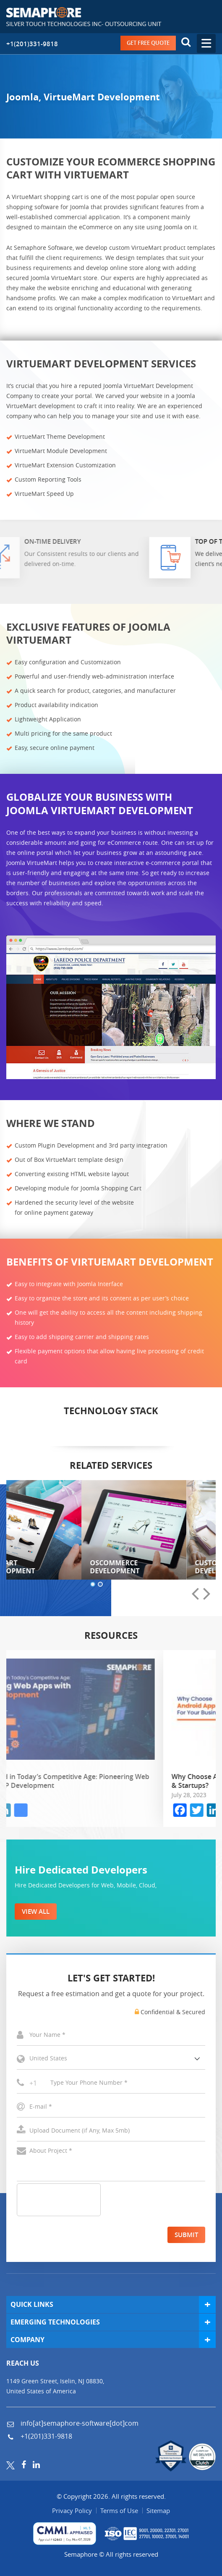 This screenshot has width=222, height=2576. What do you see at coordinates (93, 1585) in the screenshot?
I see `[button]` at bounding box center [93, 1585].